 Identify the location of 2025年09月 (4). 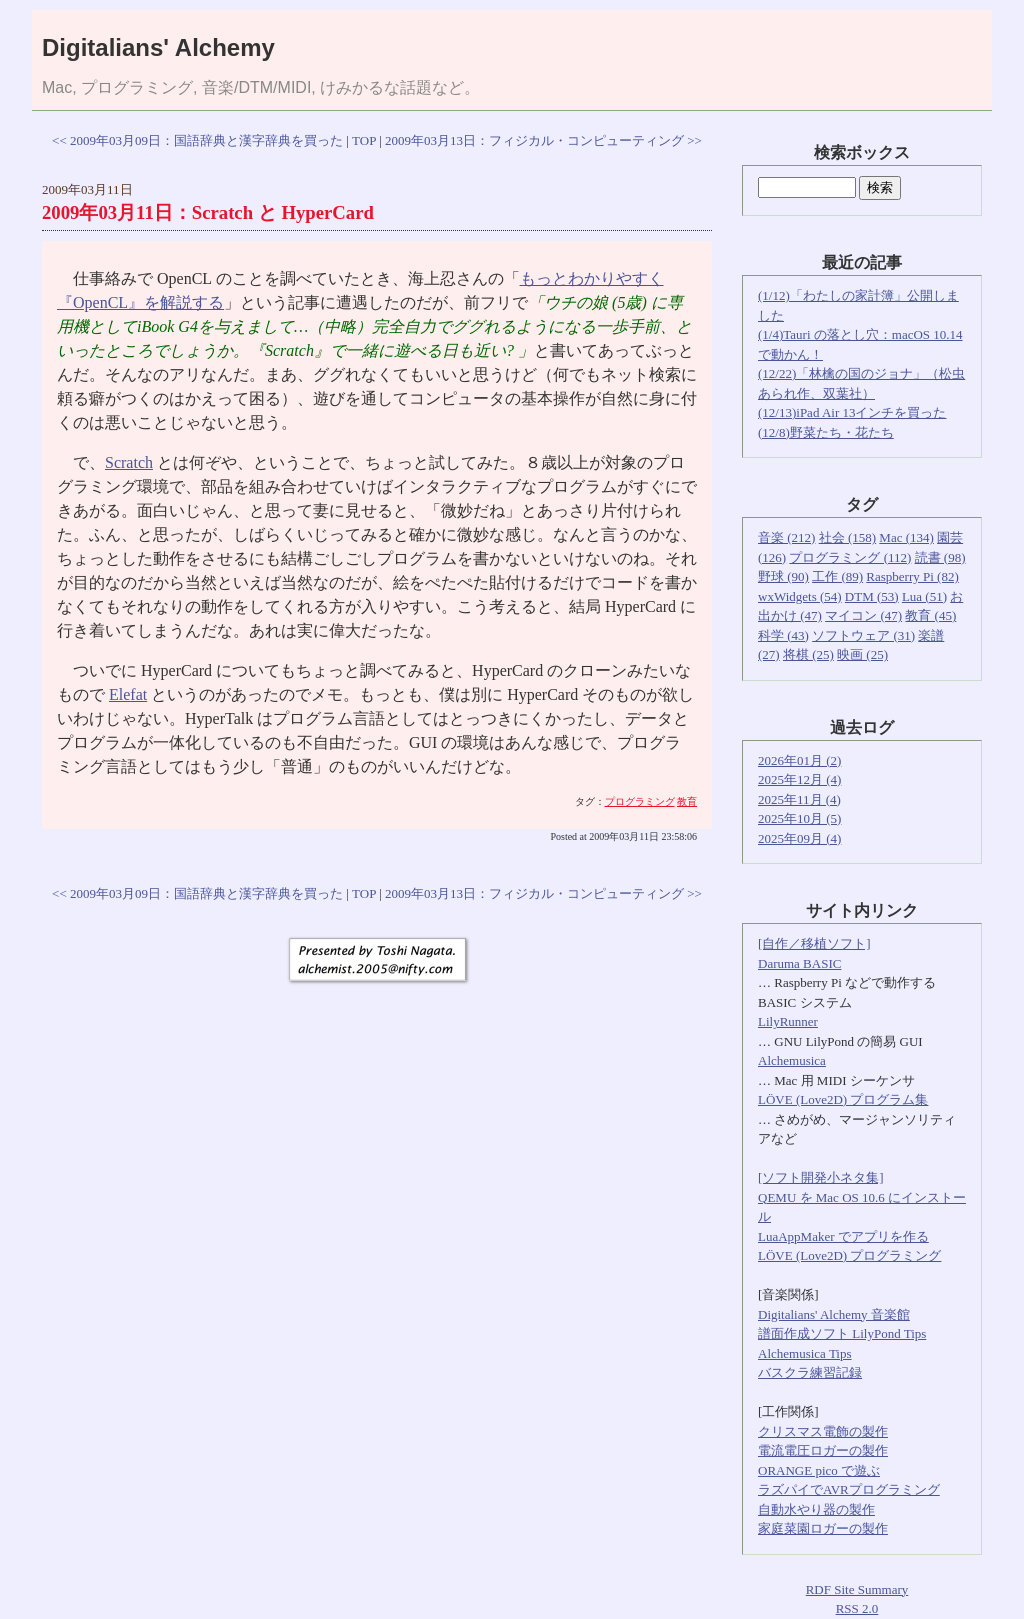
(799, 838).